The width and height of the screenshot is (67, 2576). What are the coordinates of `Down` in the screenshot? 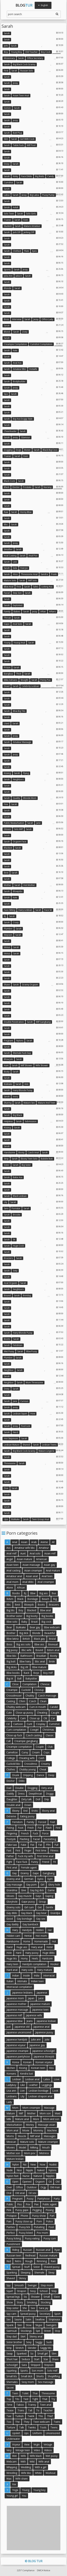 It's located at (27, 1805).